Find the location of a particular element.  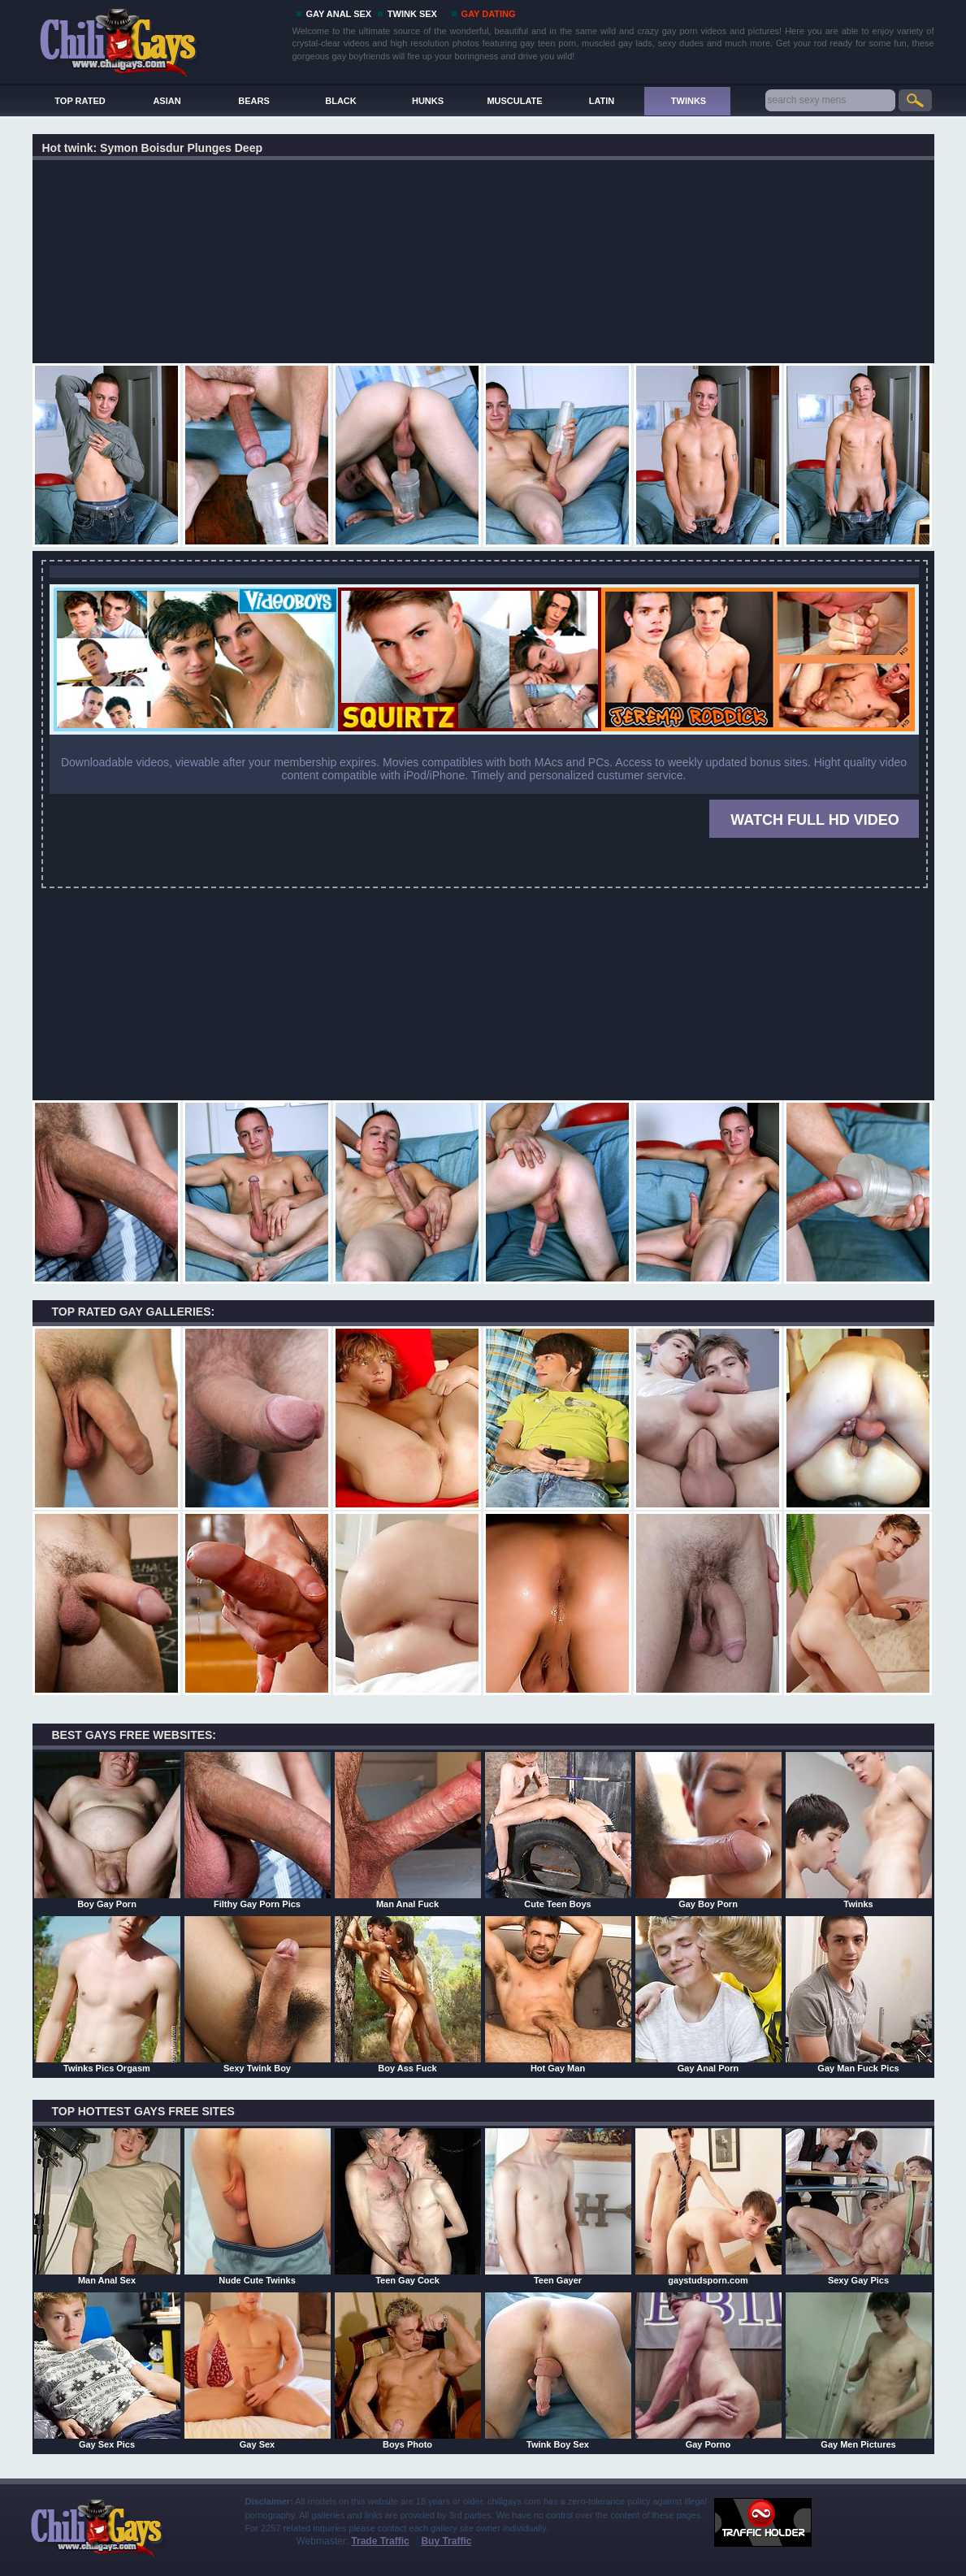

Hot Gay Man is located at coordinates (558, 1994).